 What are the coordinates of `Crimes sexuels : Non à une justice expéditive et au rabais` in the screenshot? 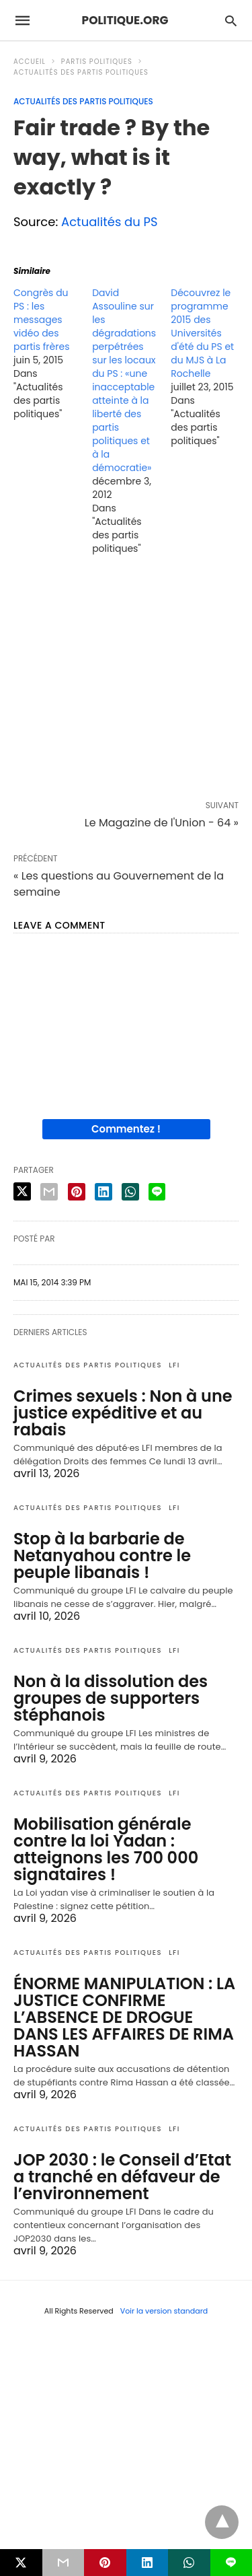 It's located at (123, 1413).